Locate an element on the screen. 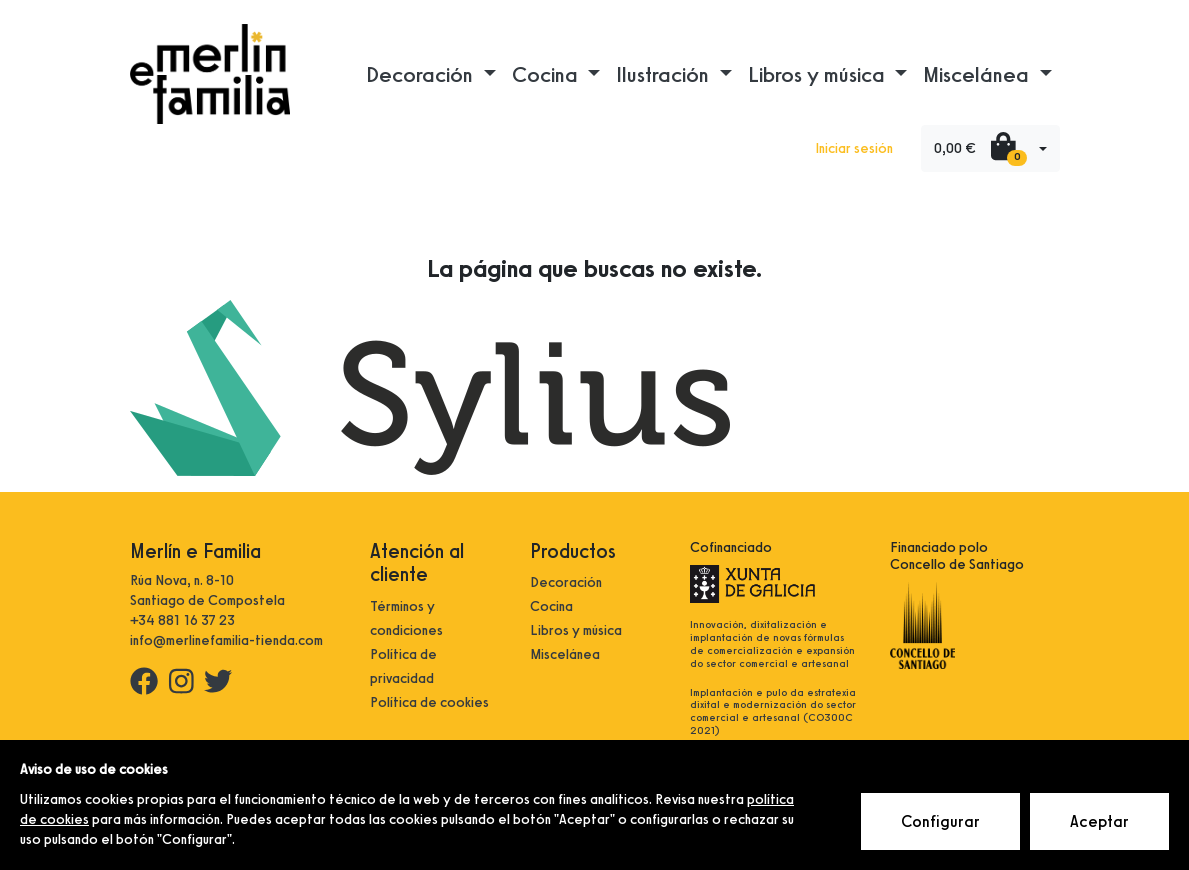 Image resolution: width=1189 pixels, height=870 pixels. info@merlinefamilia-tienda.com is located at coordinates (226, 640).